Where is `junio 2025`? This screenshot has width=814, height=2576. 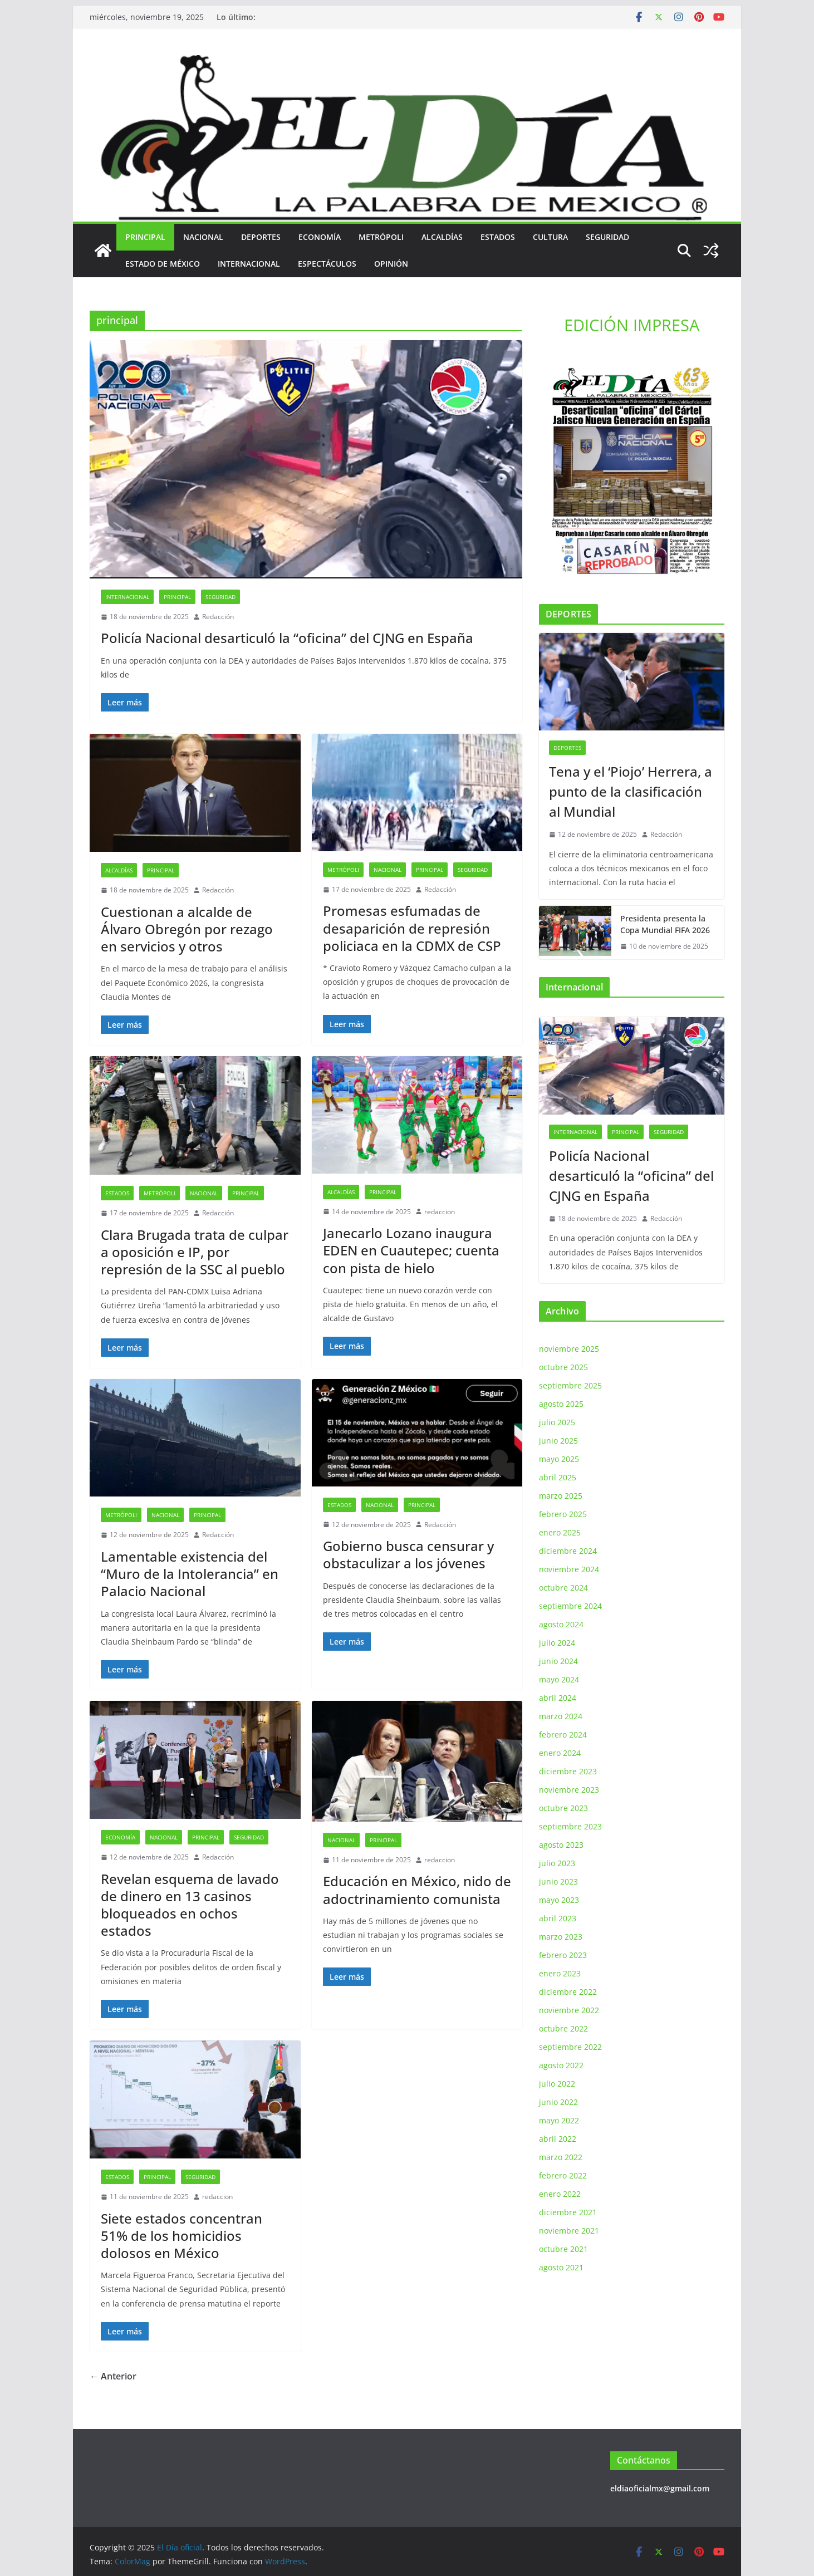 junio 2025 is located at coordinates (558, 1440).